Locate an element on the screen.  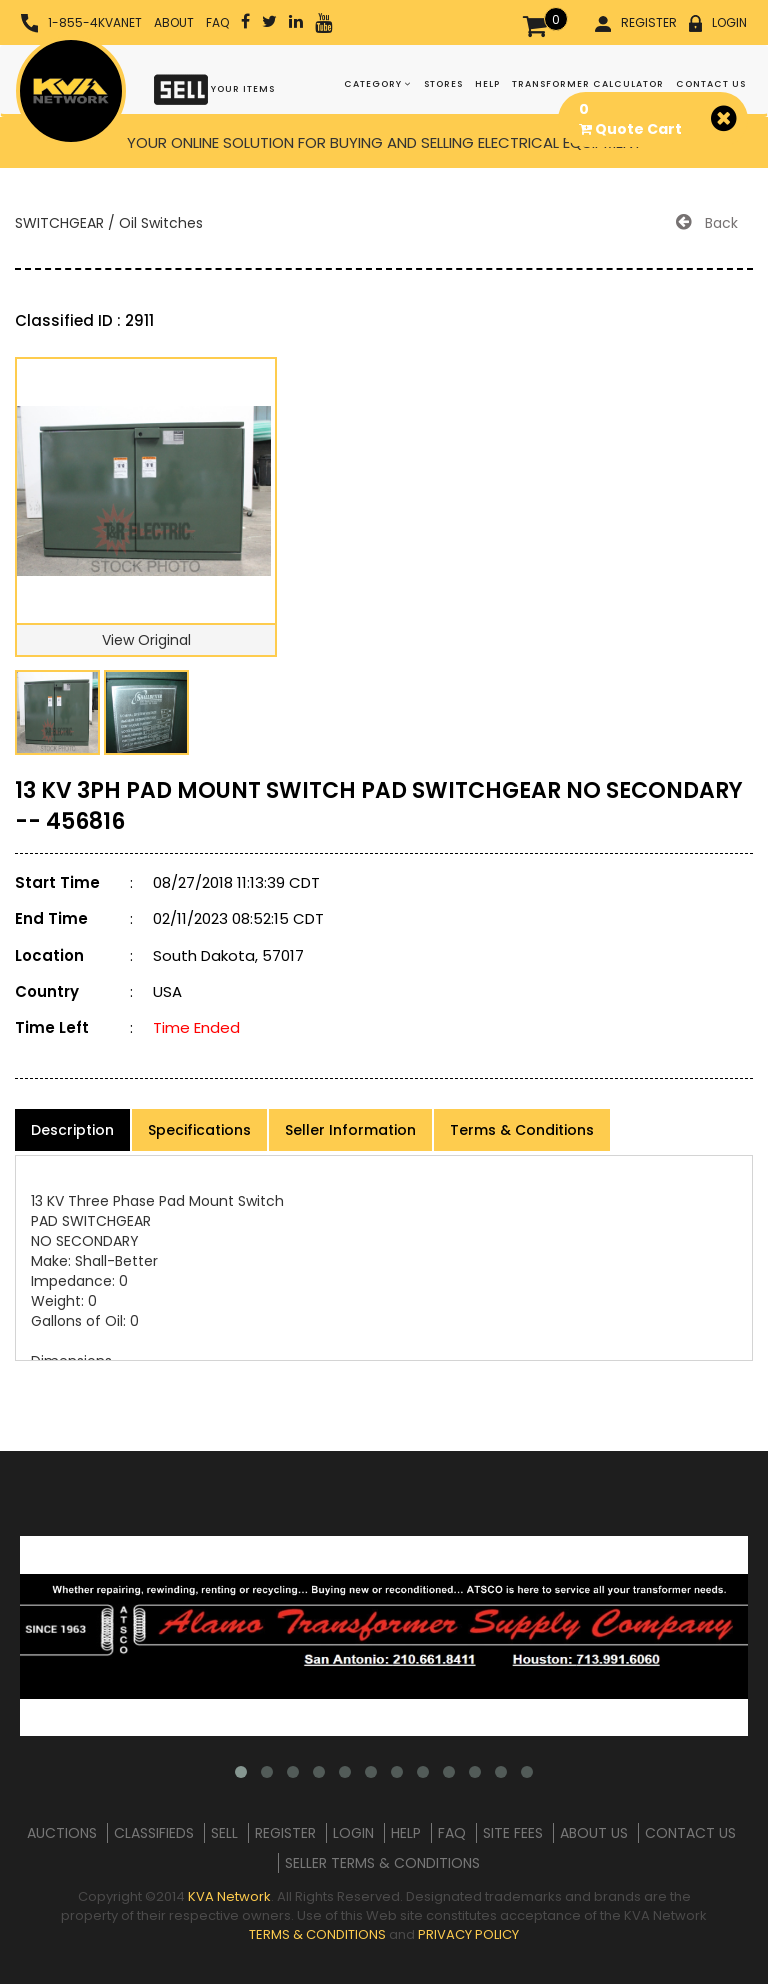
YOUR ITEMS is located at coordinates (214, 87).